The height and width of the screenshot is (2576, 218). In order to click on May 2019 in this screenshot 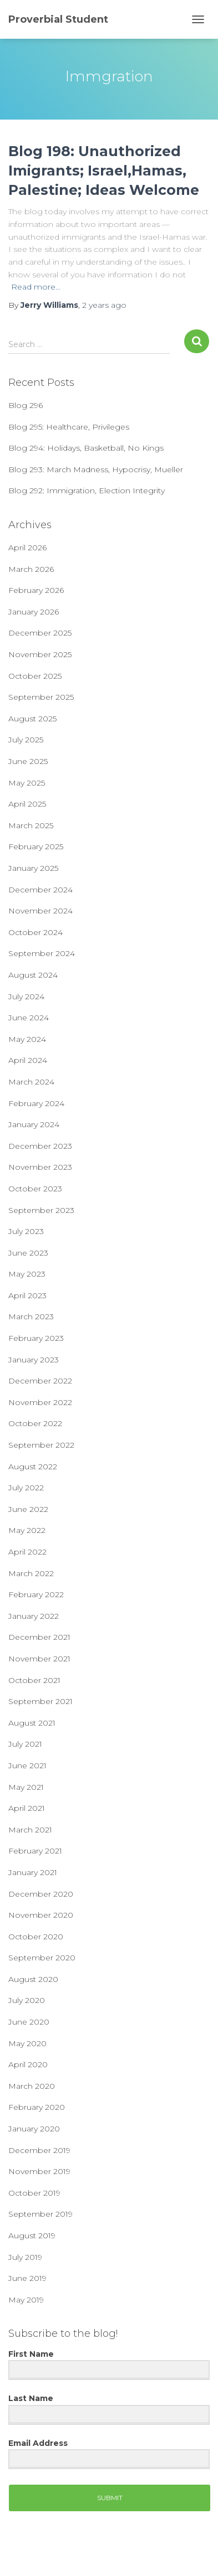, I will do `click(26, 2300)`.